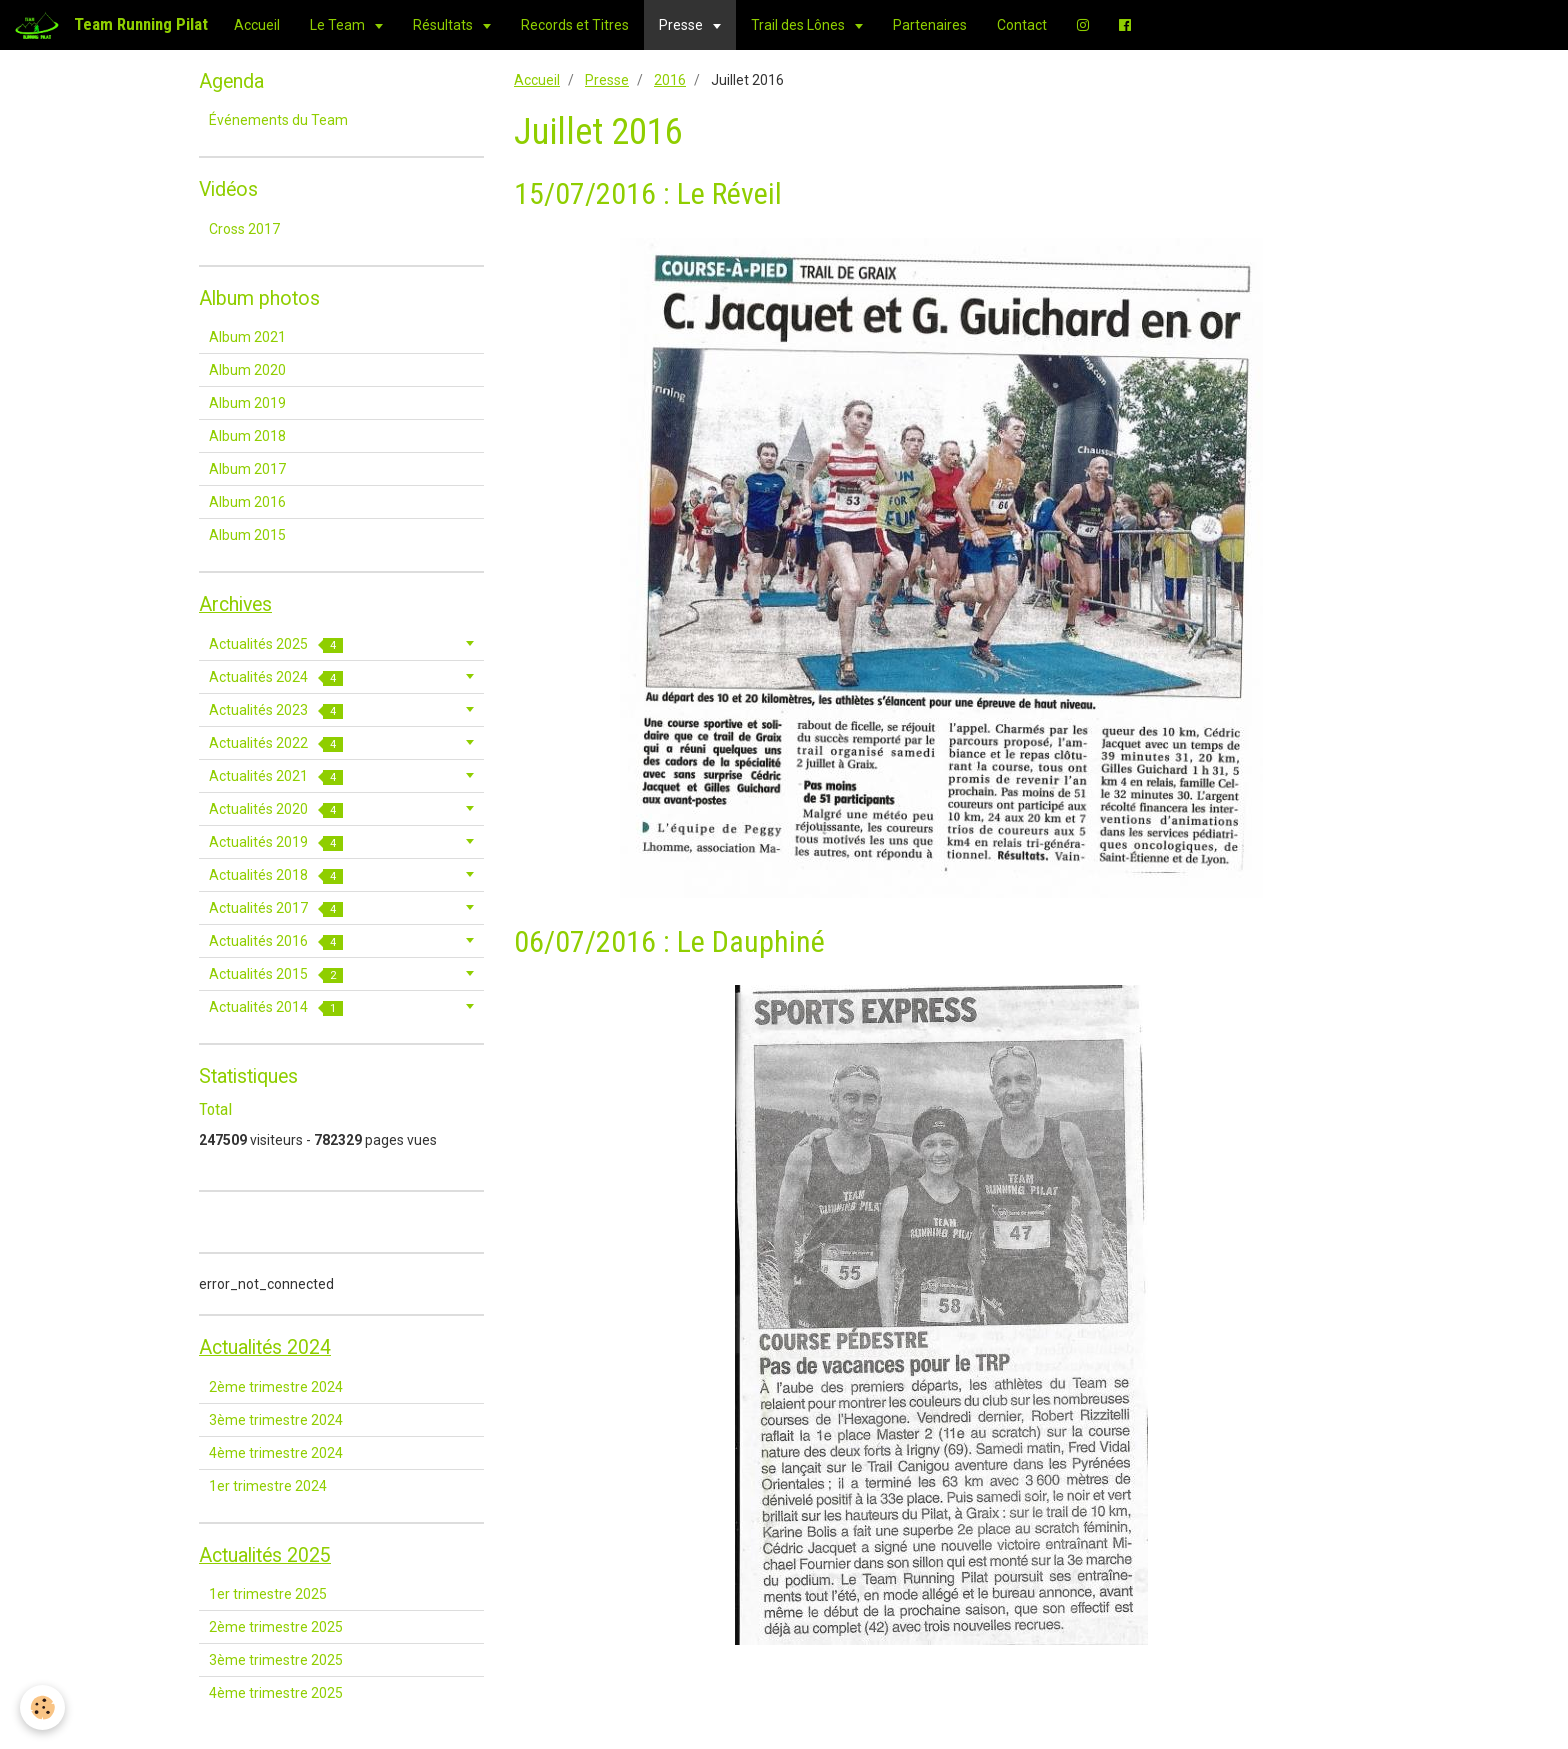 This screenshot has height=1749, width=1568. What do you see at coordinates (276, 776) in the screenshot?
I see `Actualités 2021` at bounding box center [276, 776].